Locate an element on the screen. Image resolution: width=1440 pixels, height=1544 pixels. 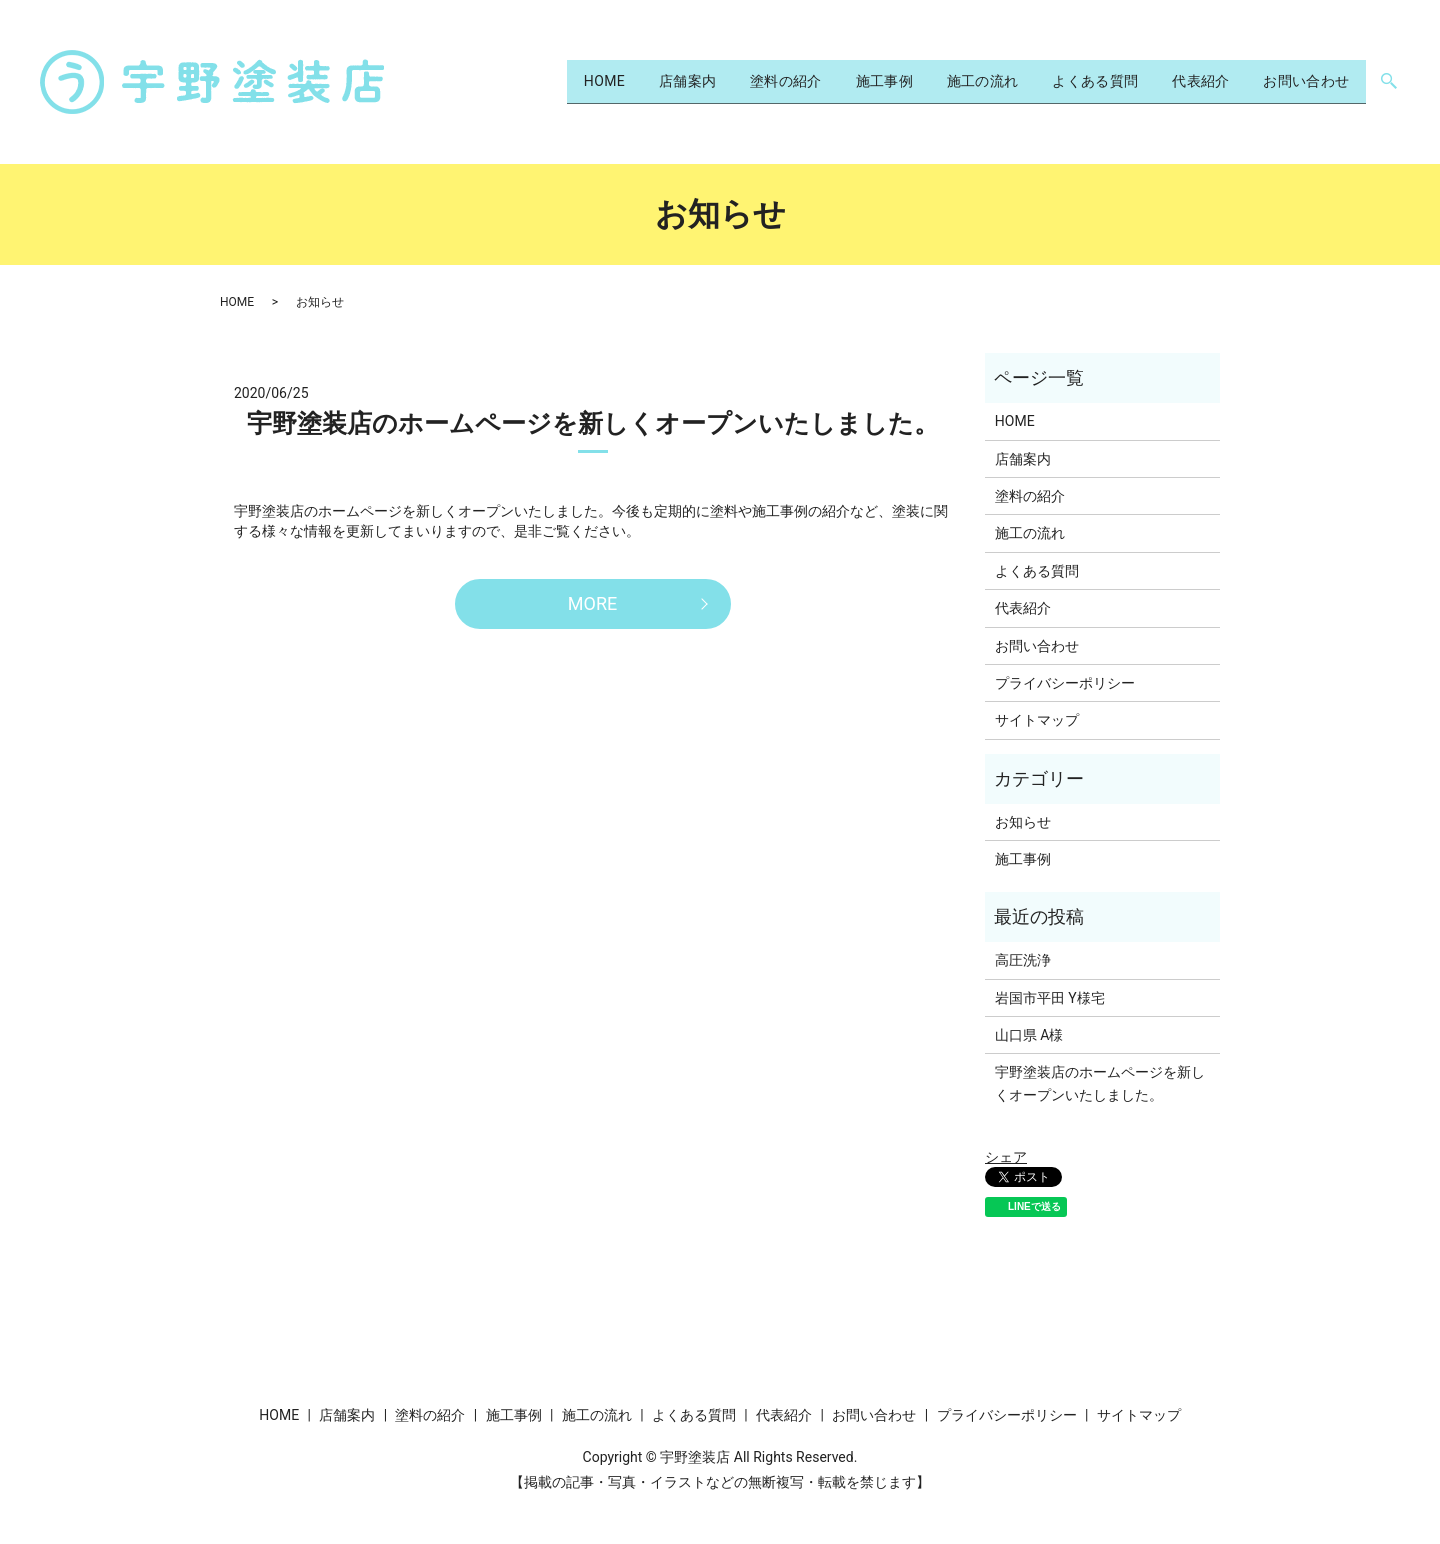
お問い合わせ is located at coordinates (1299, 81).